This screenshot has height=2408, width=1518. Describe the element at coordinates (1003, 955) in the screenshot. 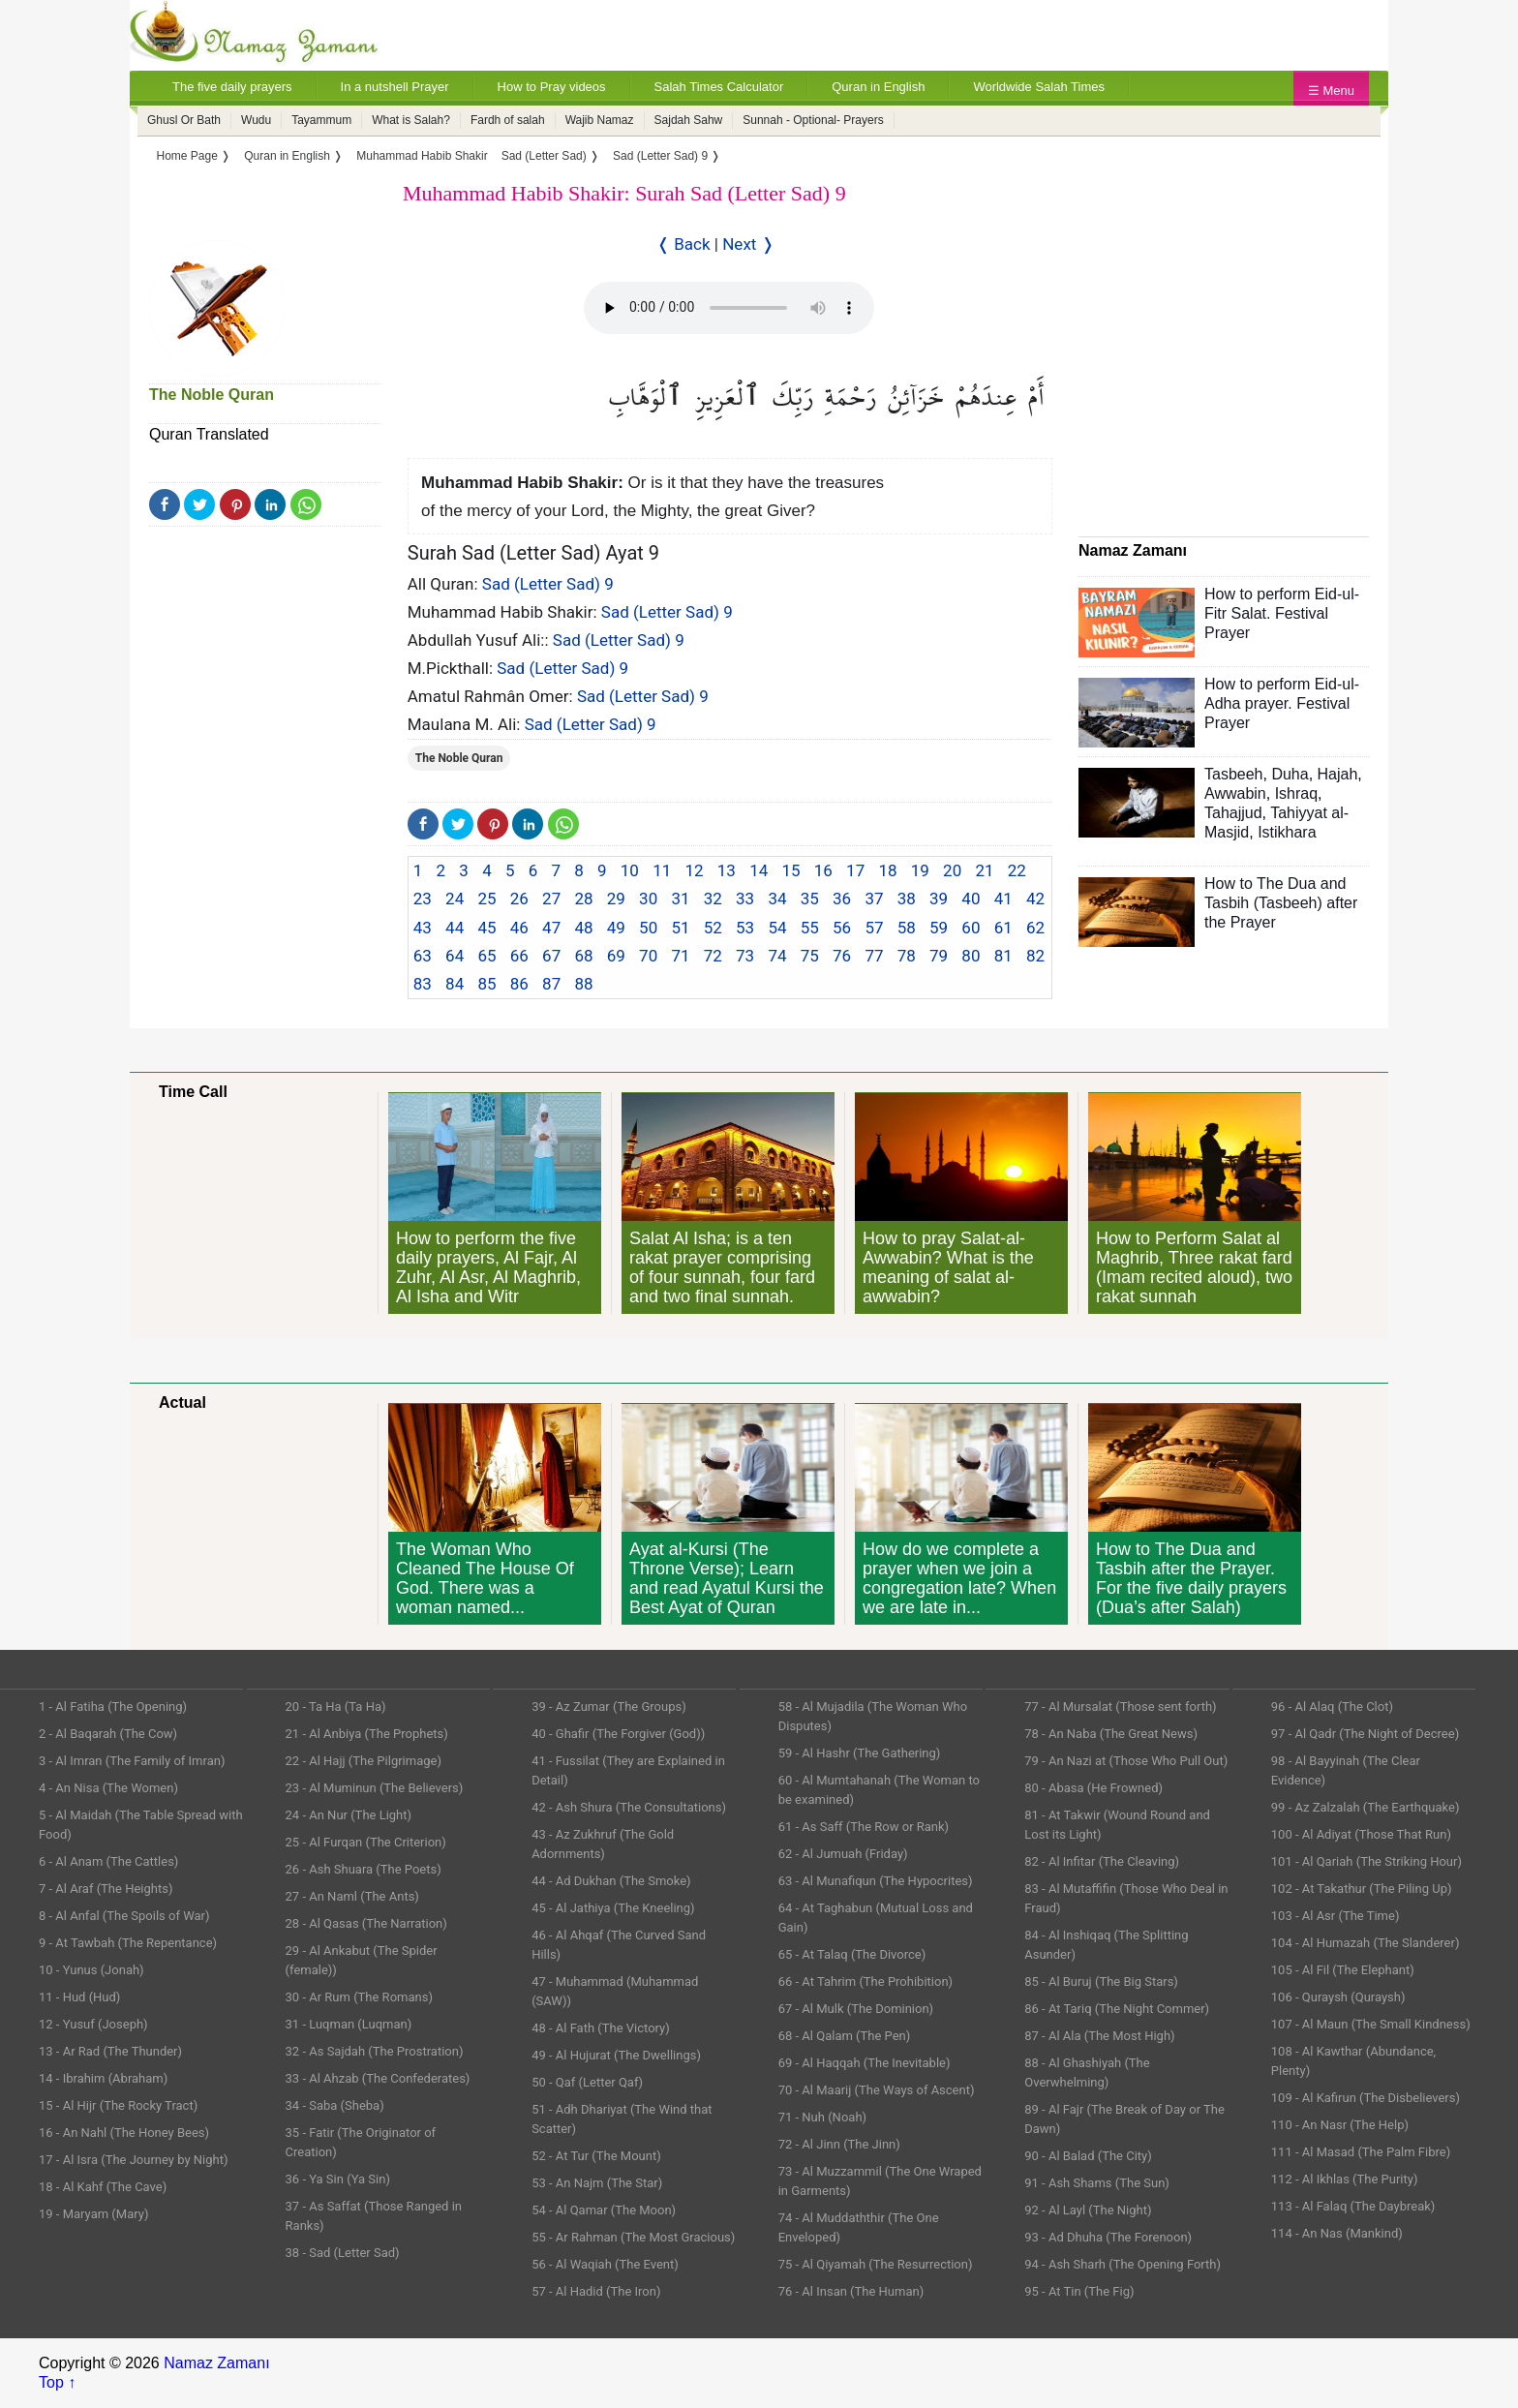

I see `81` at that location.